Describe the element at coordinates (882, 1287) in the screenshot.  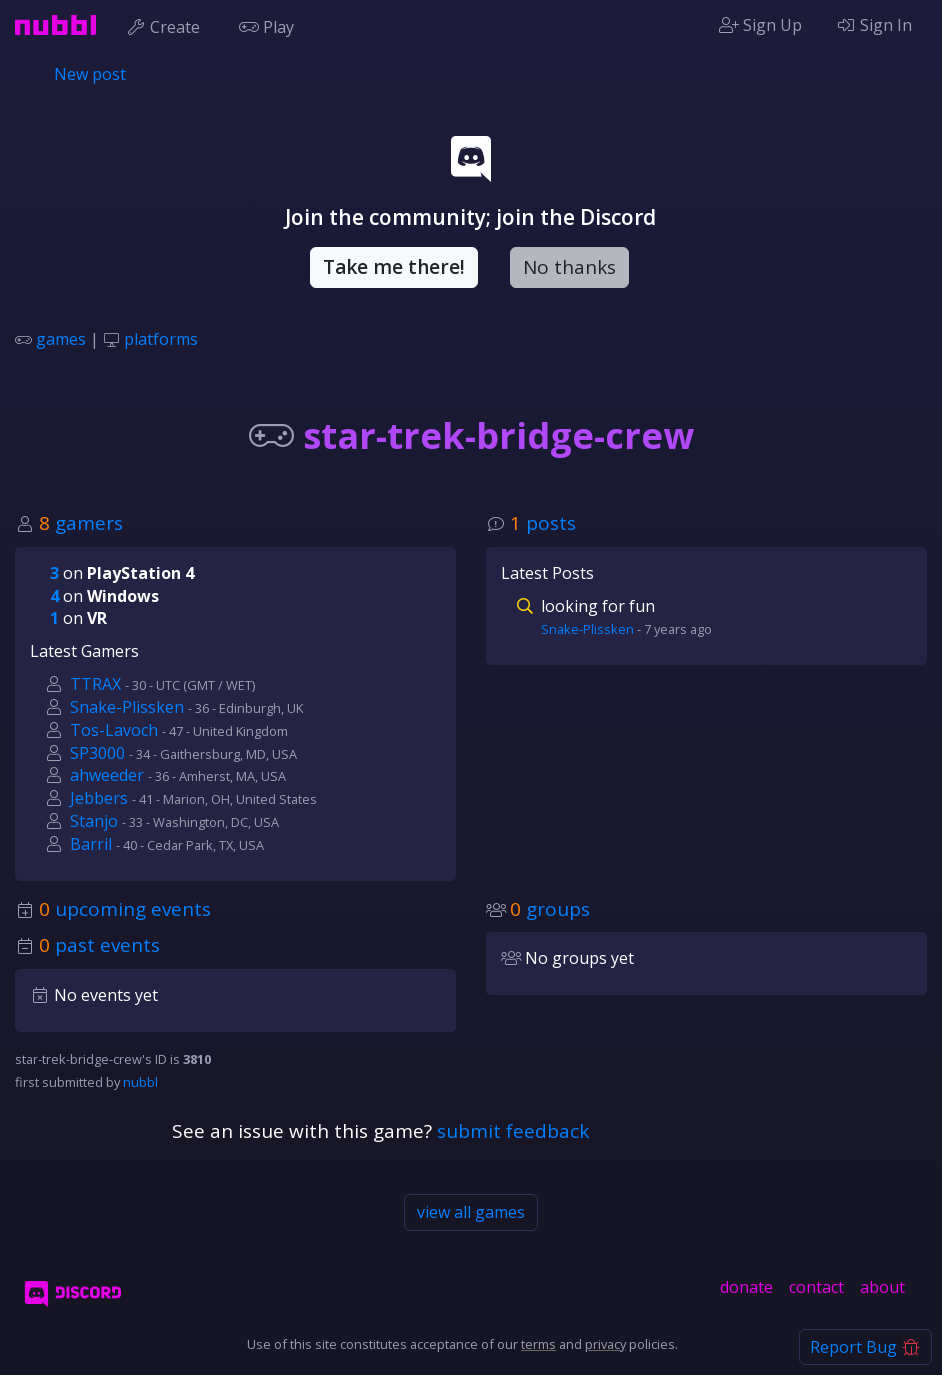
I see `about` at that location.